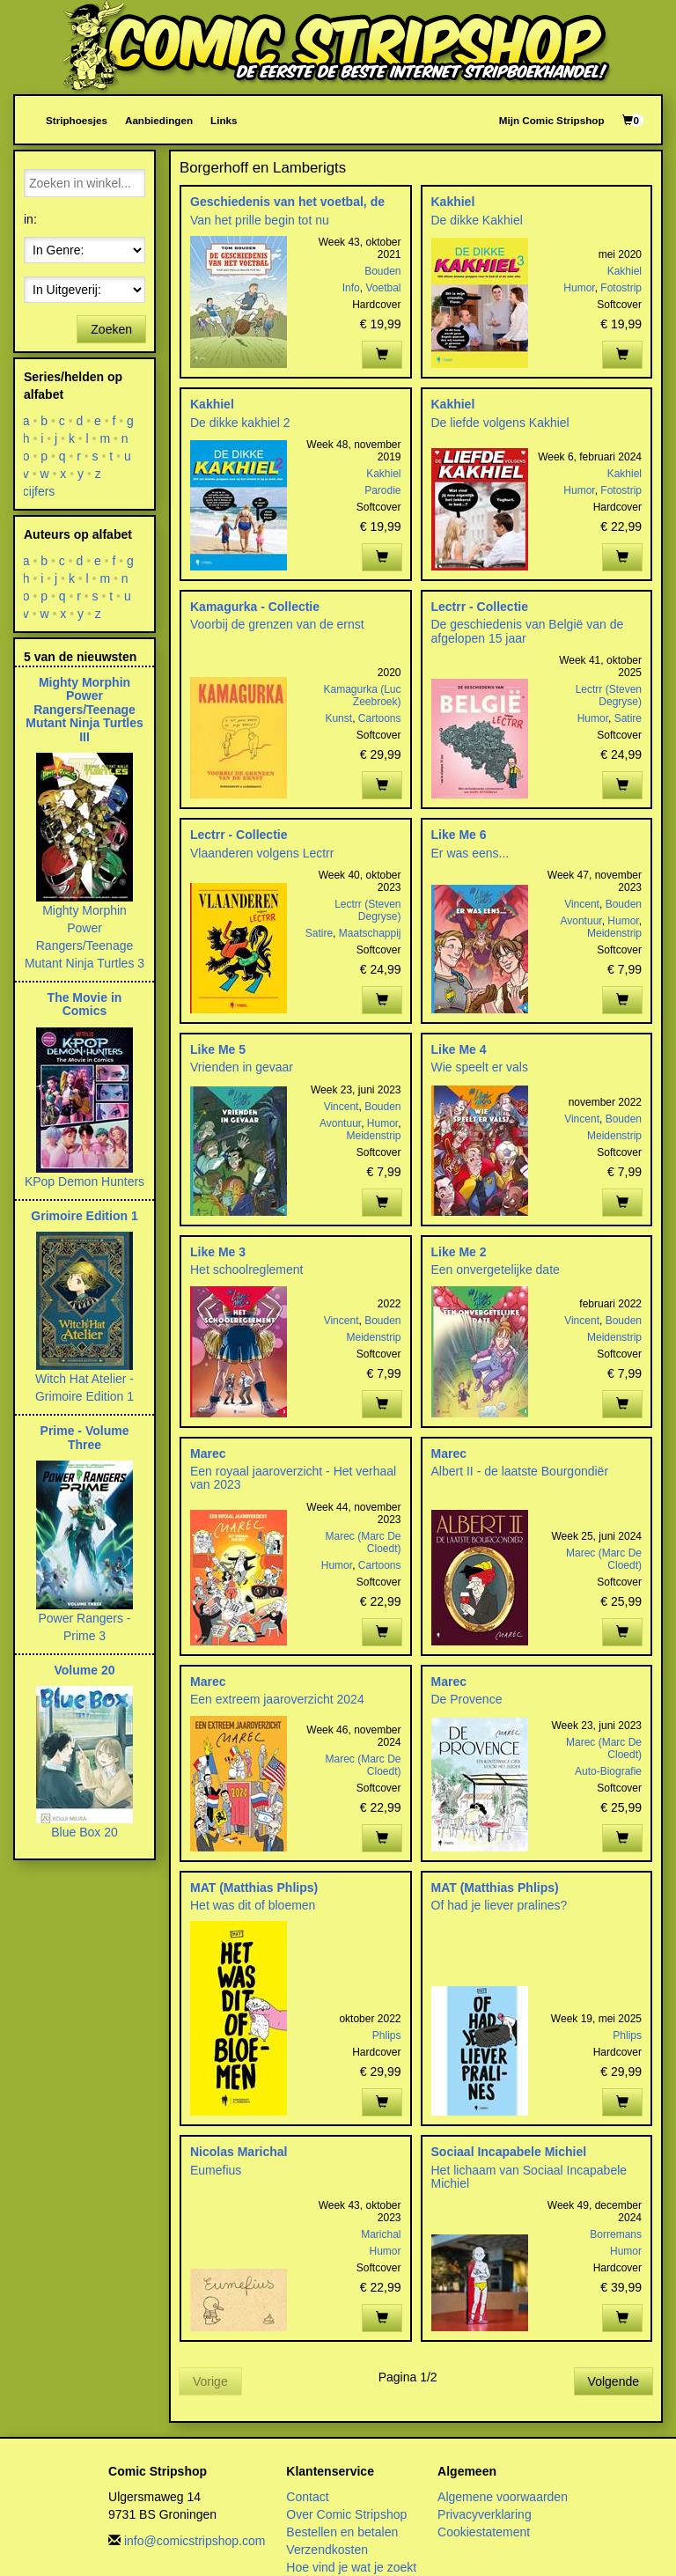 Image resolution: width=676 pixels, height=2576 pixels. Describe the element at coordinates (382, 288) in the screenshot. I see `Voetbal` at that location.